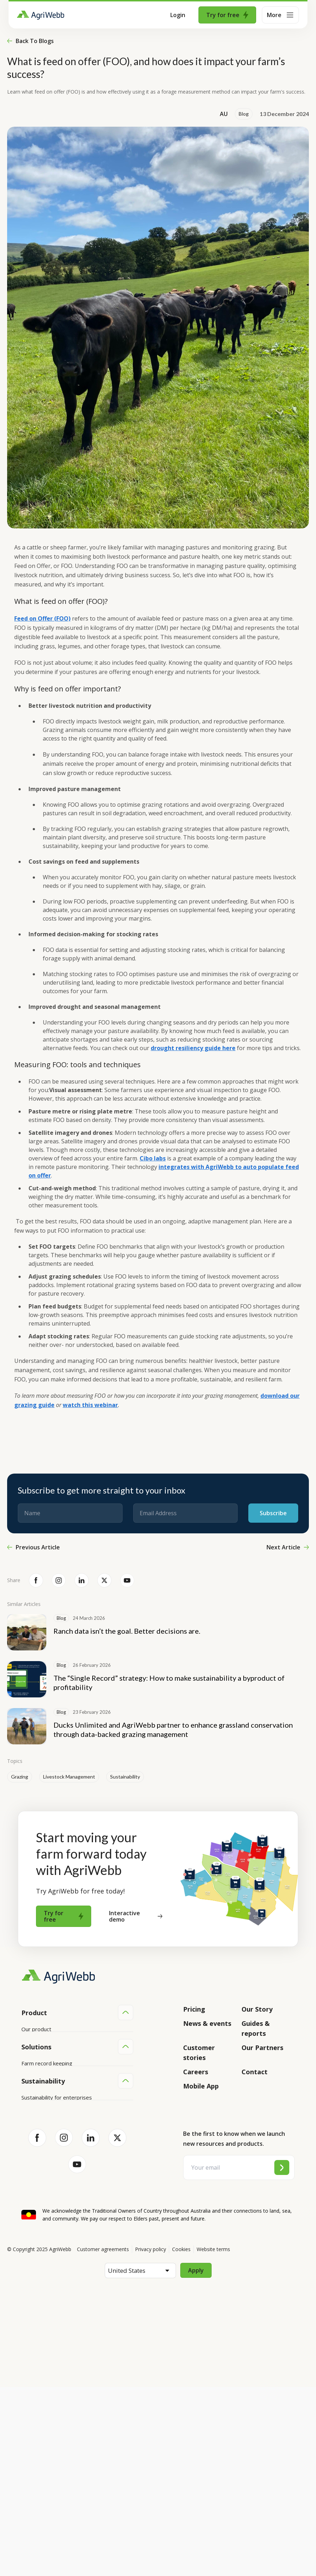 This screenshot has width=316, height=2576. What do you see at coordinates (213, 2438) in the screenshot?
I see `Website terms` at bounding box center [213, 2438].